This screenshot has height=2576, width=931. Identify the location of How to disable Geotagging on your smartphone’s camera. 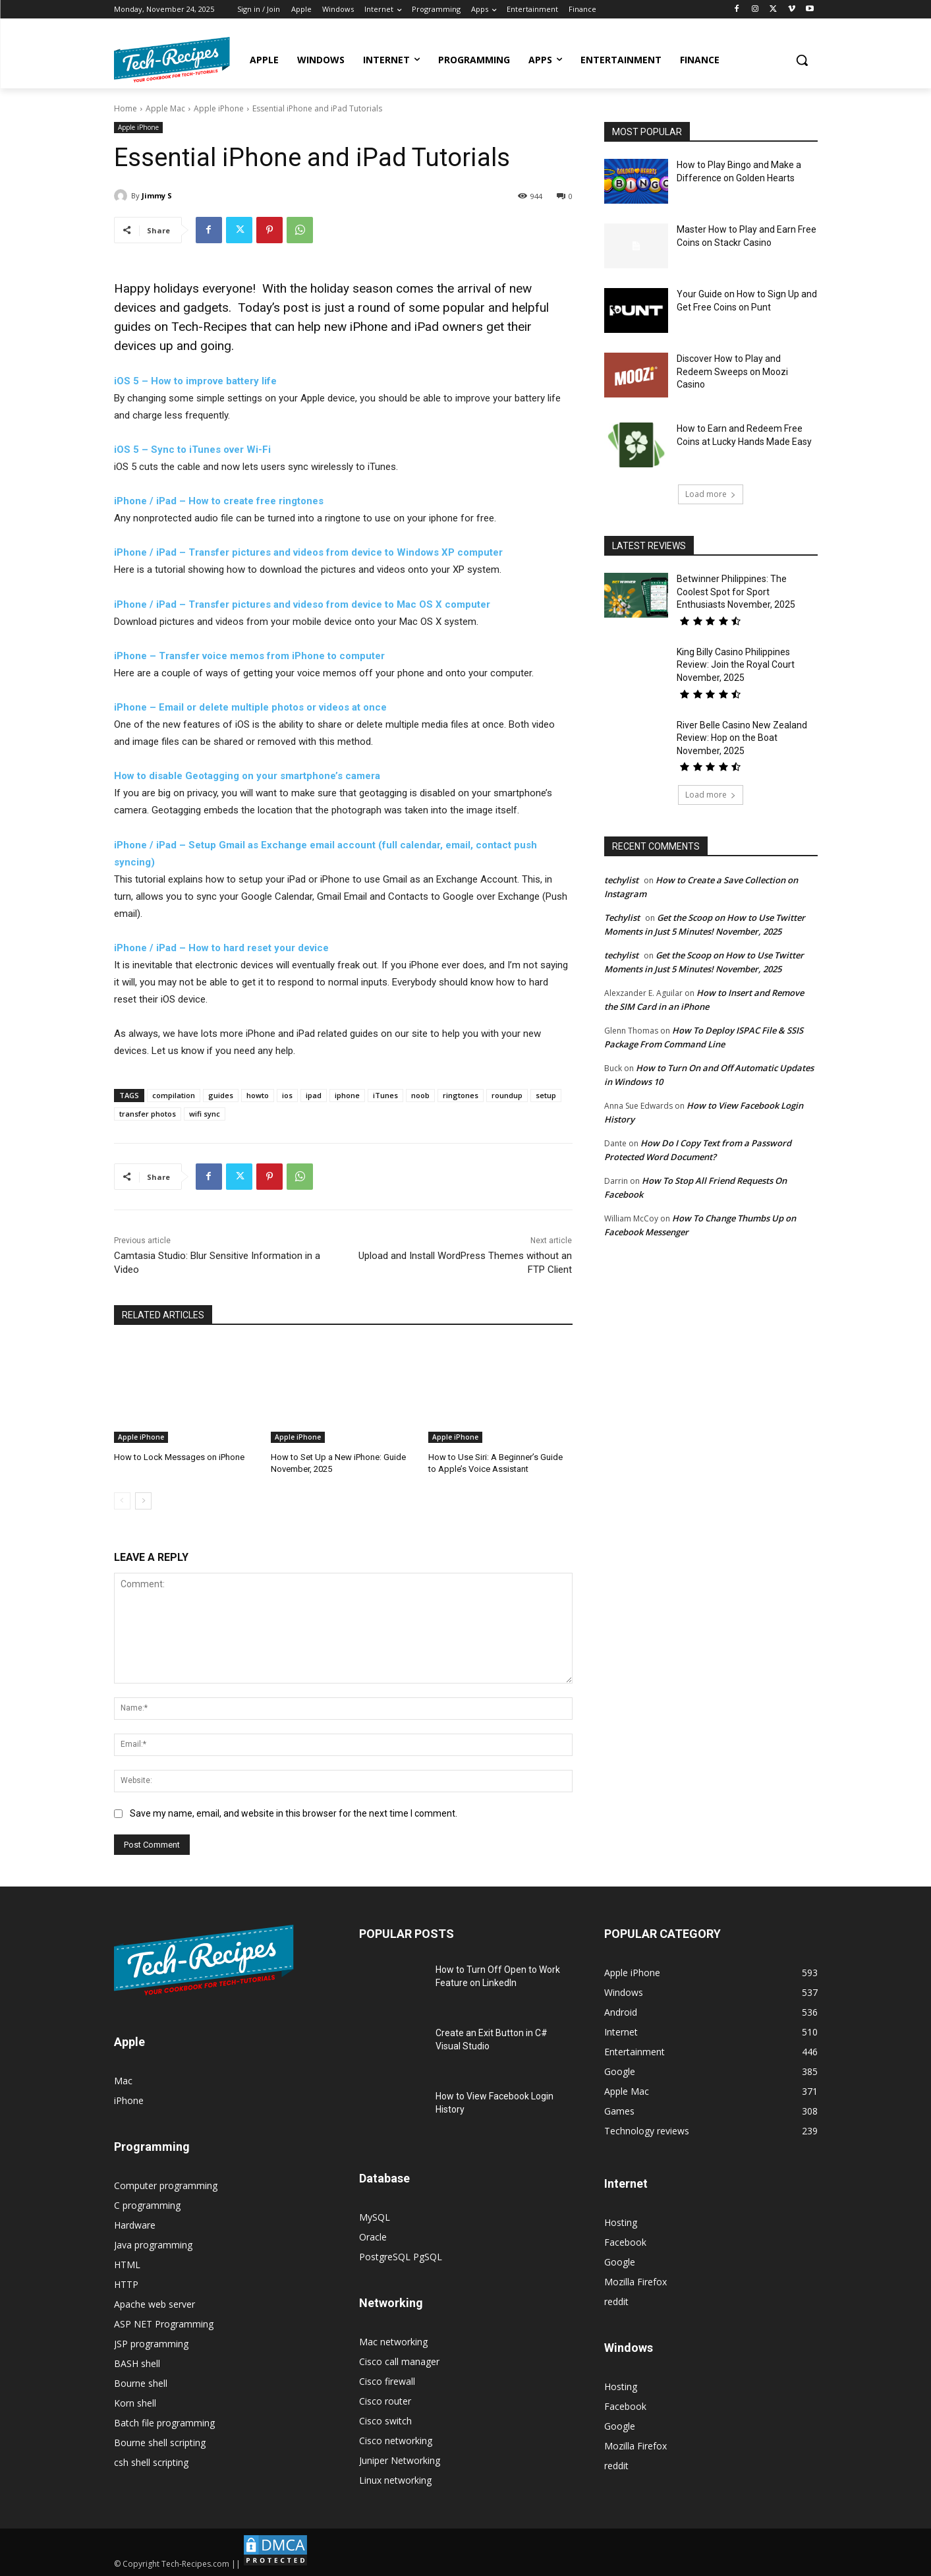
(247, 776).